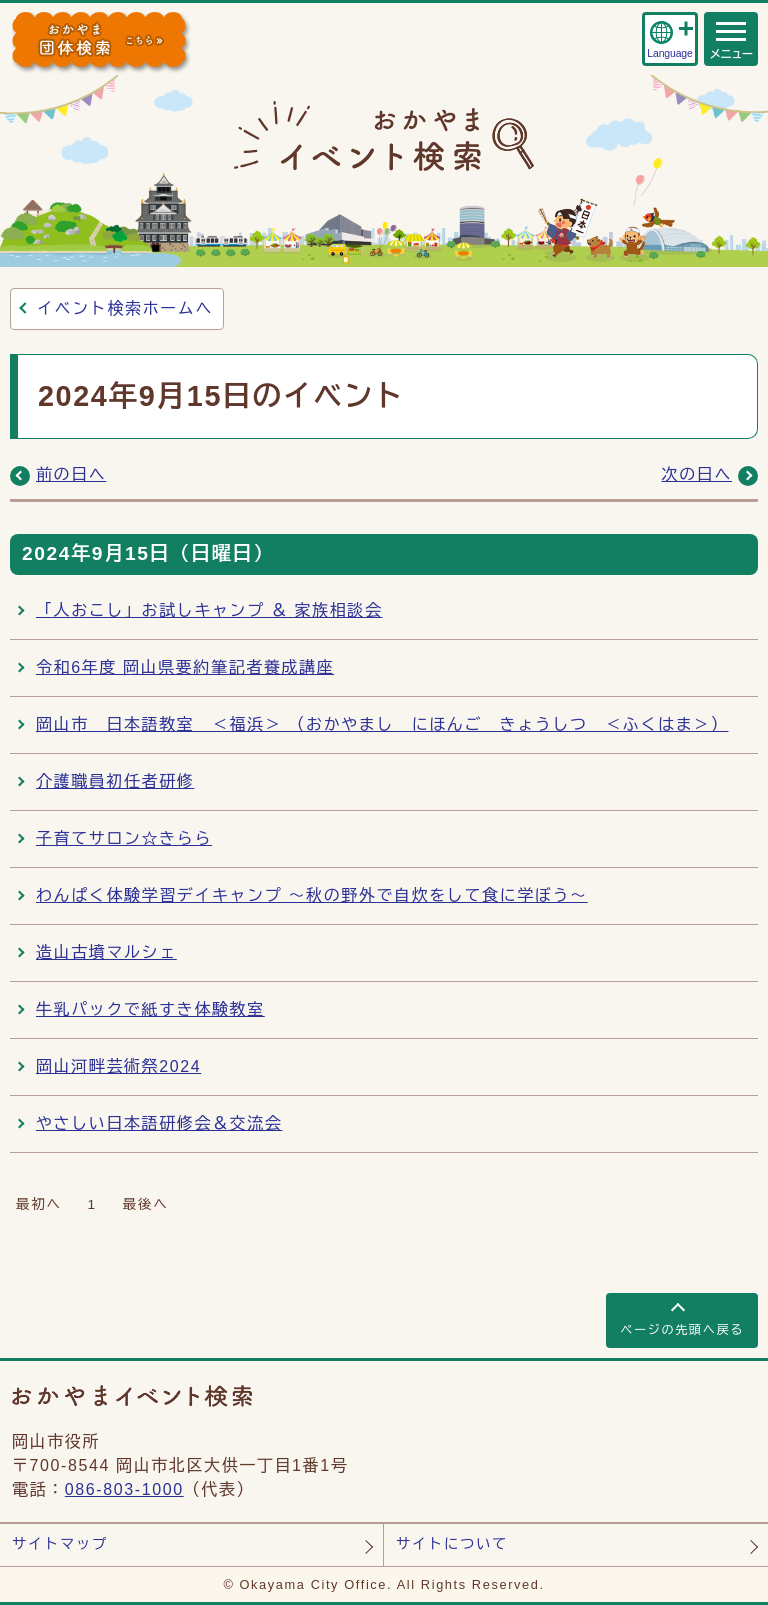 This screenshot has height=1605, width=768. What do you see at coordinates (209, 610) in the screenshot?
I see `「人おこし」お試しキャンプ ＆ 家族相談会` at bounding box center [209, 610].